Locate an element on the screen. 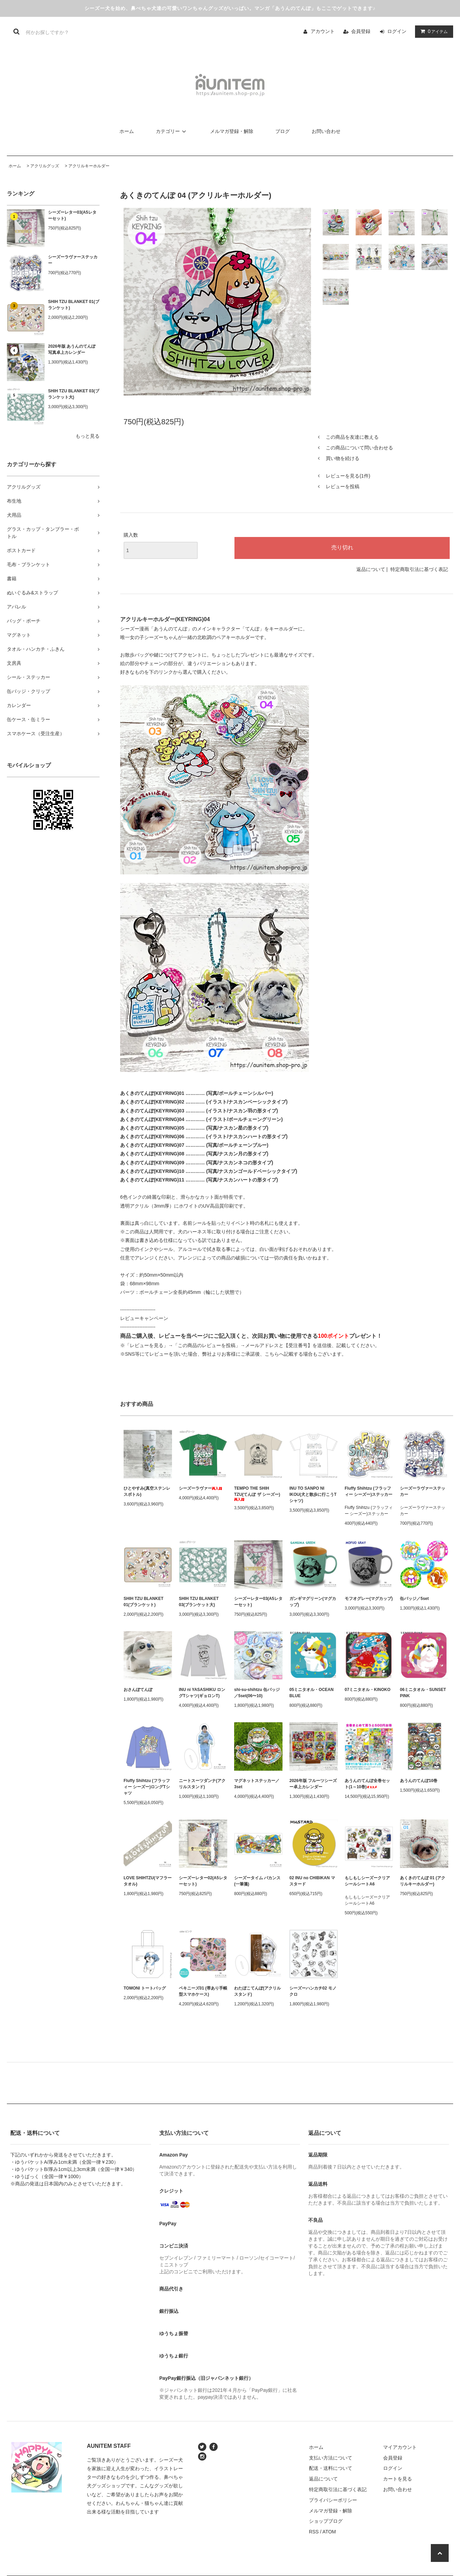 The width and height of the screenshot is (460, 2576). アイテム is located at coordinates (432, 31).